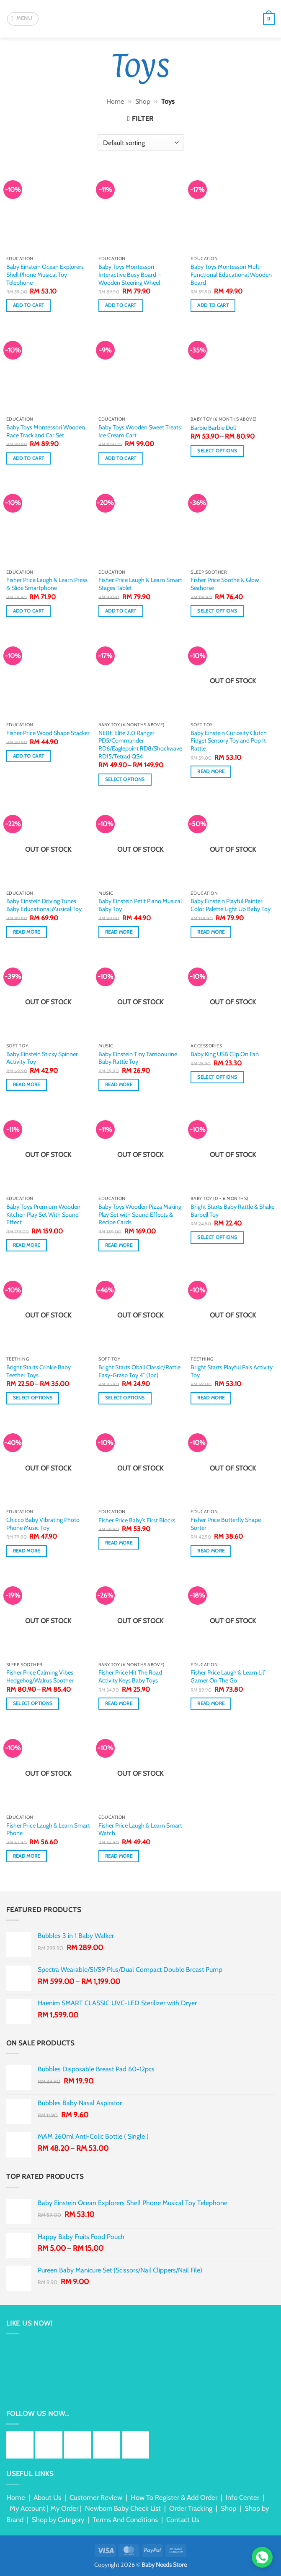 This screenshot has width=281, height=2576. Describe the element at coordinates (115, 101) in the screenshot. I see `Home` at that location.